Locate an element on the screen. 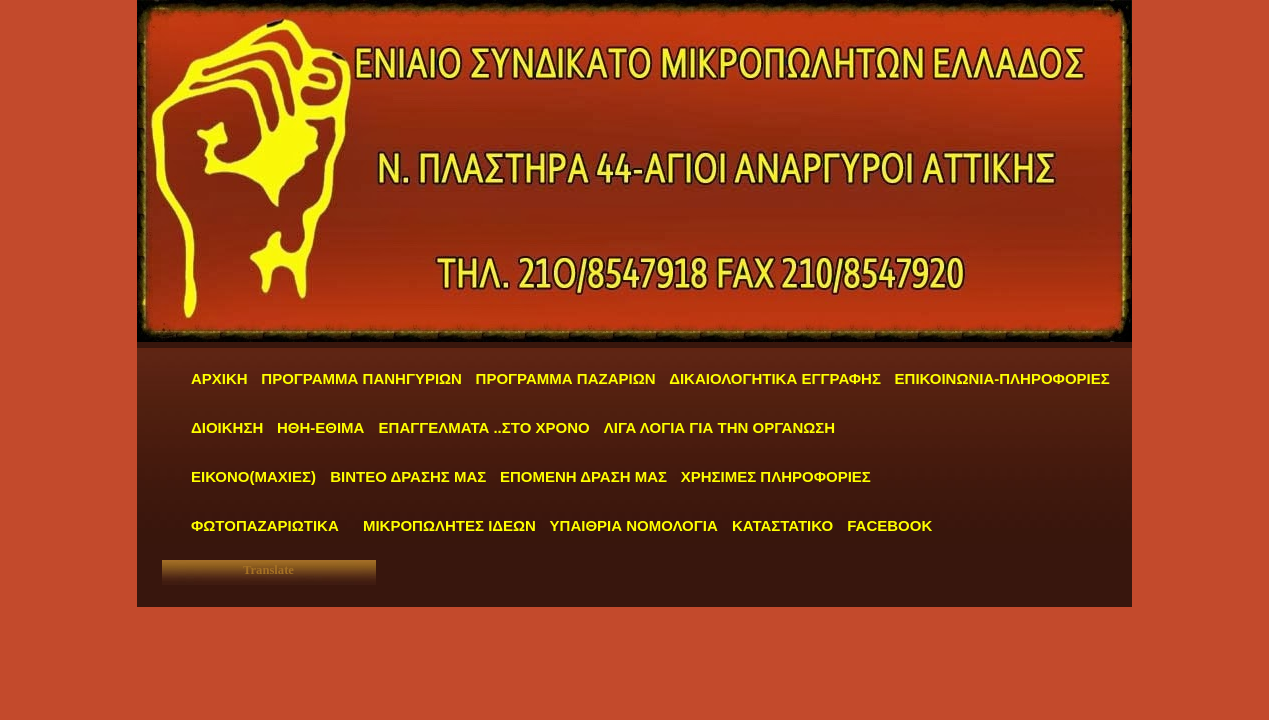 The width and height of the screenshot is (1269, 720). ΕΠΙΚΟΙΝΩΝΙΑ-ΠΛΗΡΟΦΟΡΙΕΣ is located at coordinates (1002, 378).